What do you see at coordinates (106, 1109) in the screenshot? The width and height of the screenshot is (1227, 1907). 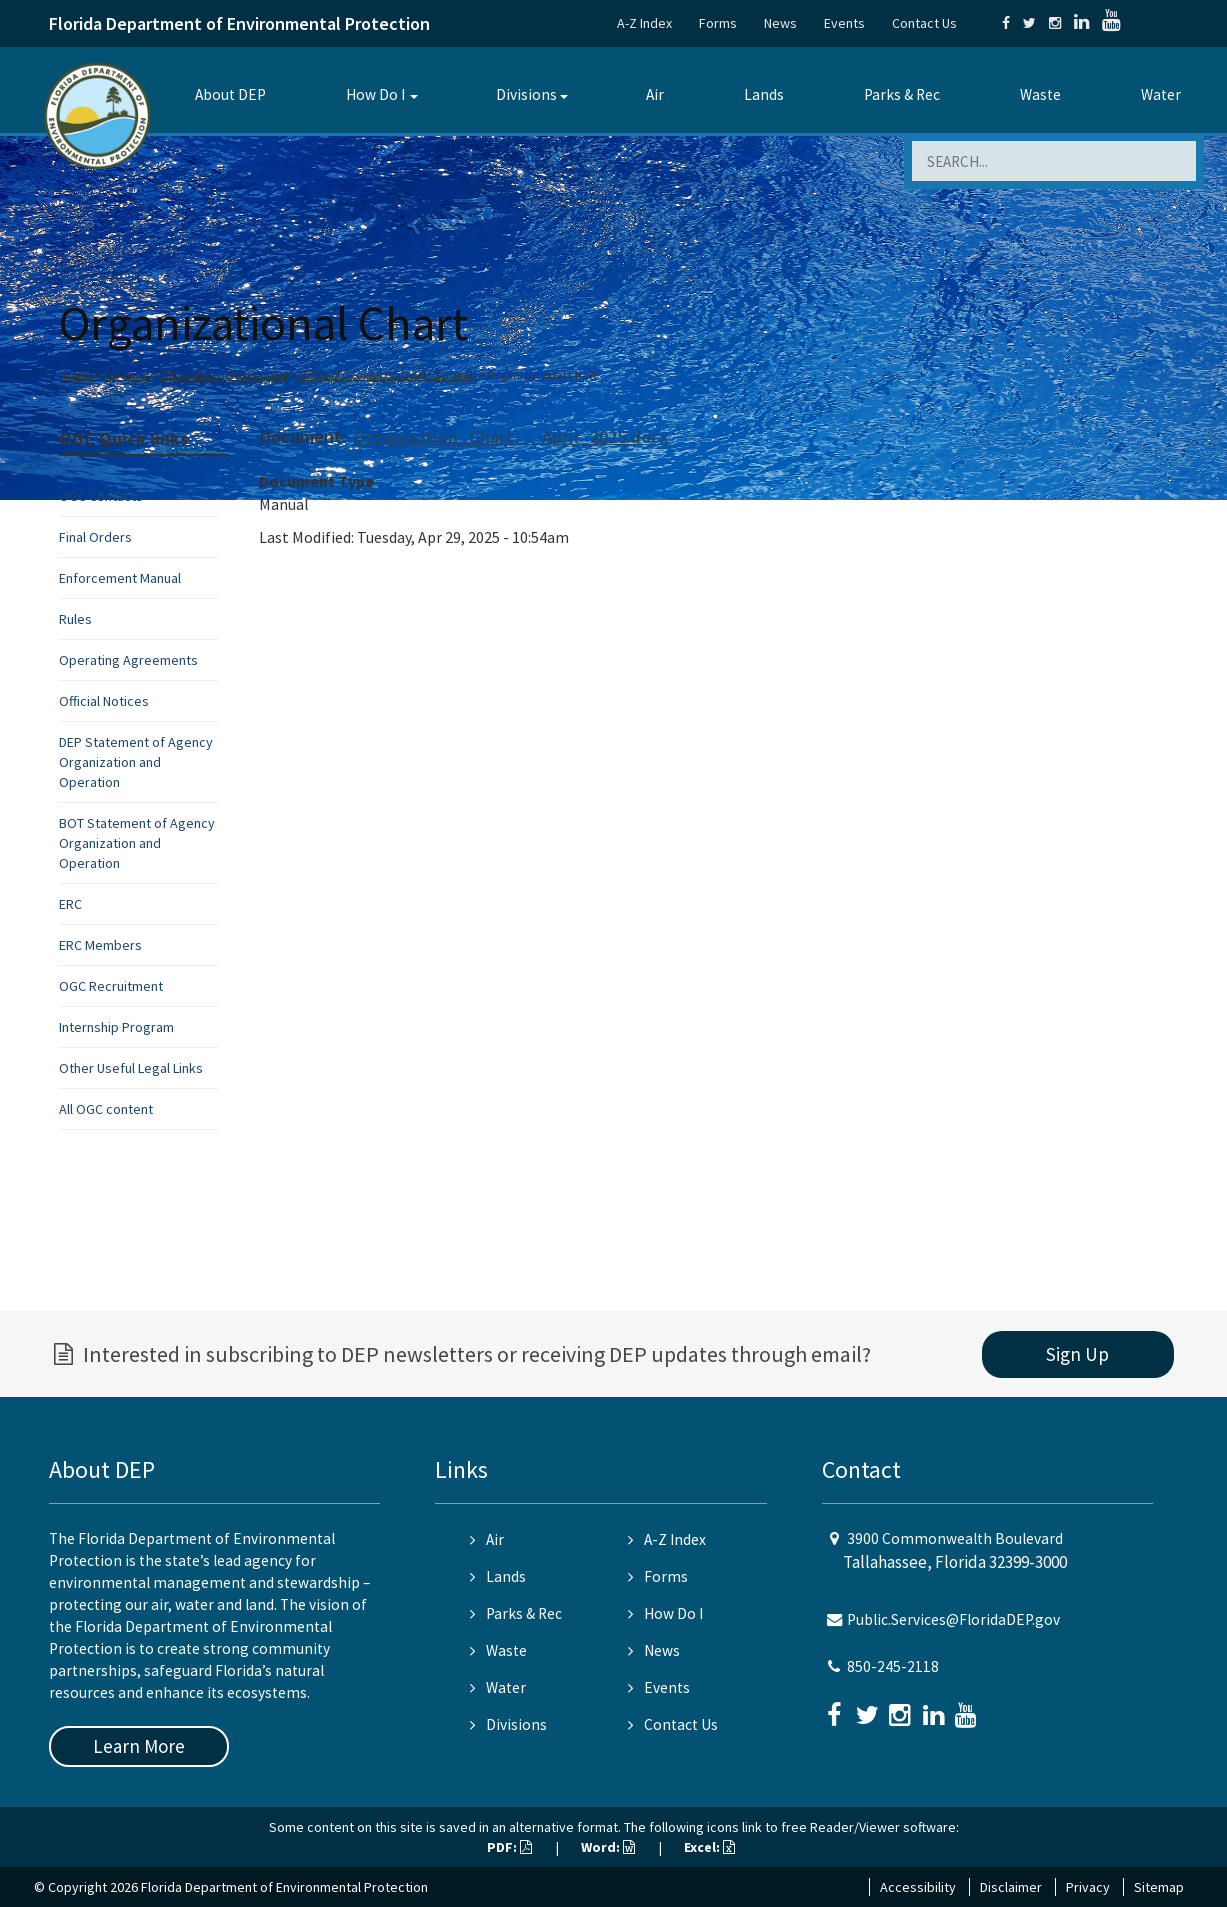 I see `All OGC content` at bounding box center [106, 1109].